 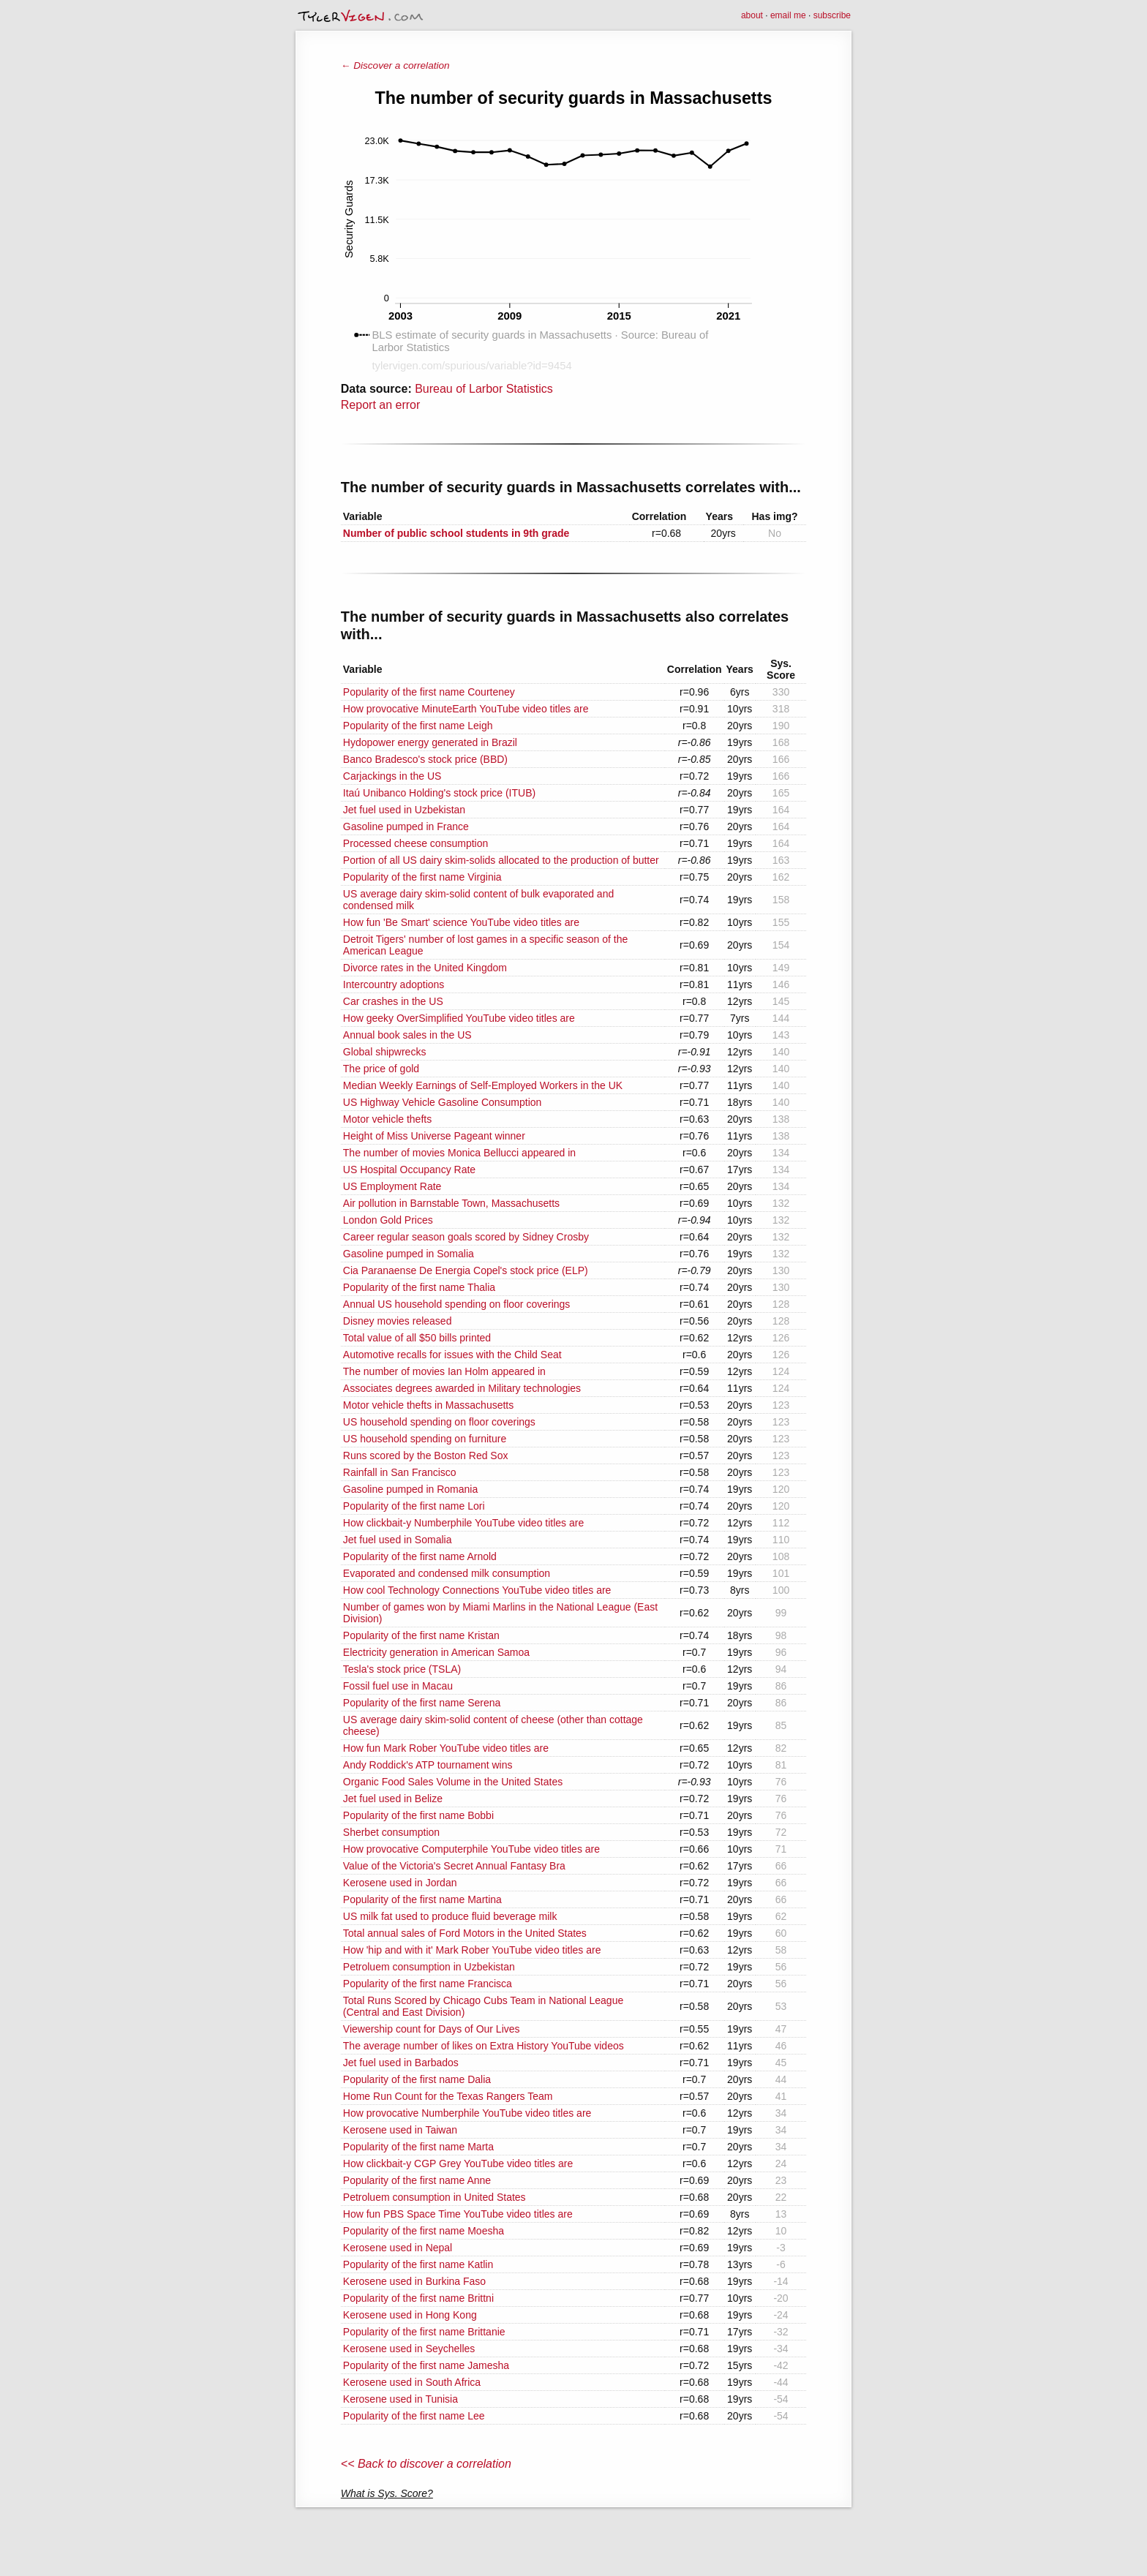 I want to click on How provocative MinuteEarth YouTube video titles are, so click(x=466, y=709).